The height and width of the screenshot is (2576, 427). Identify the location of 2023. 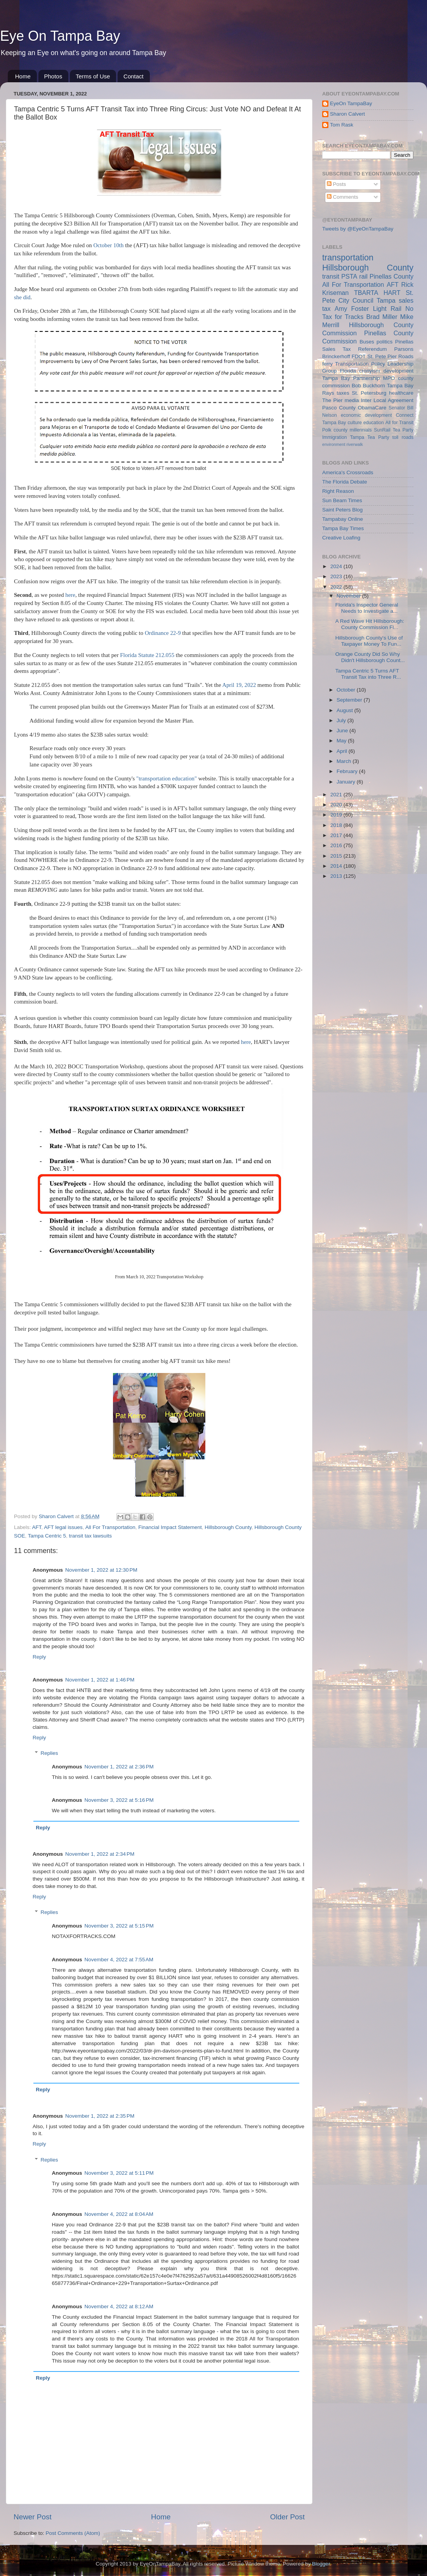
(337, 576).